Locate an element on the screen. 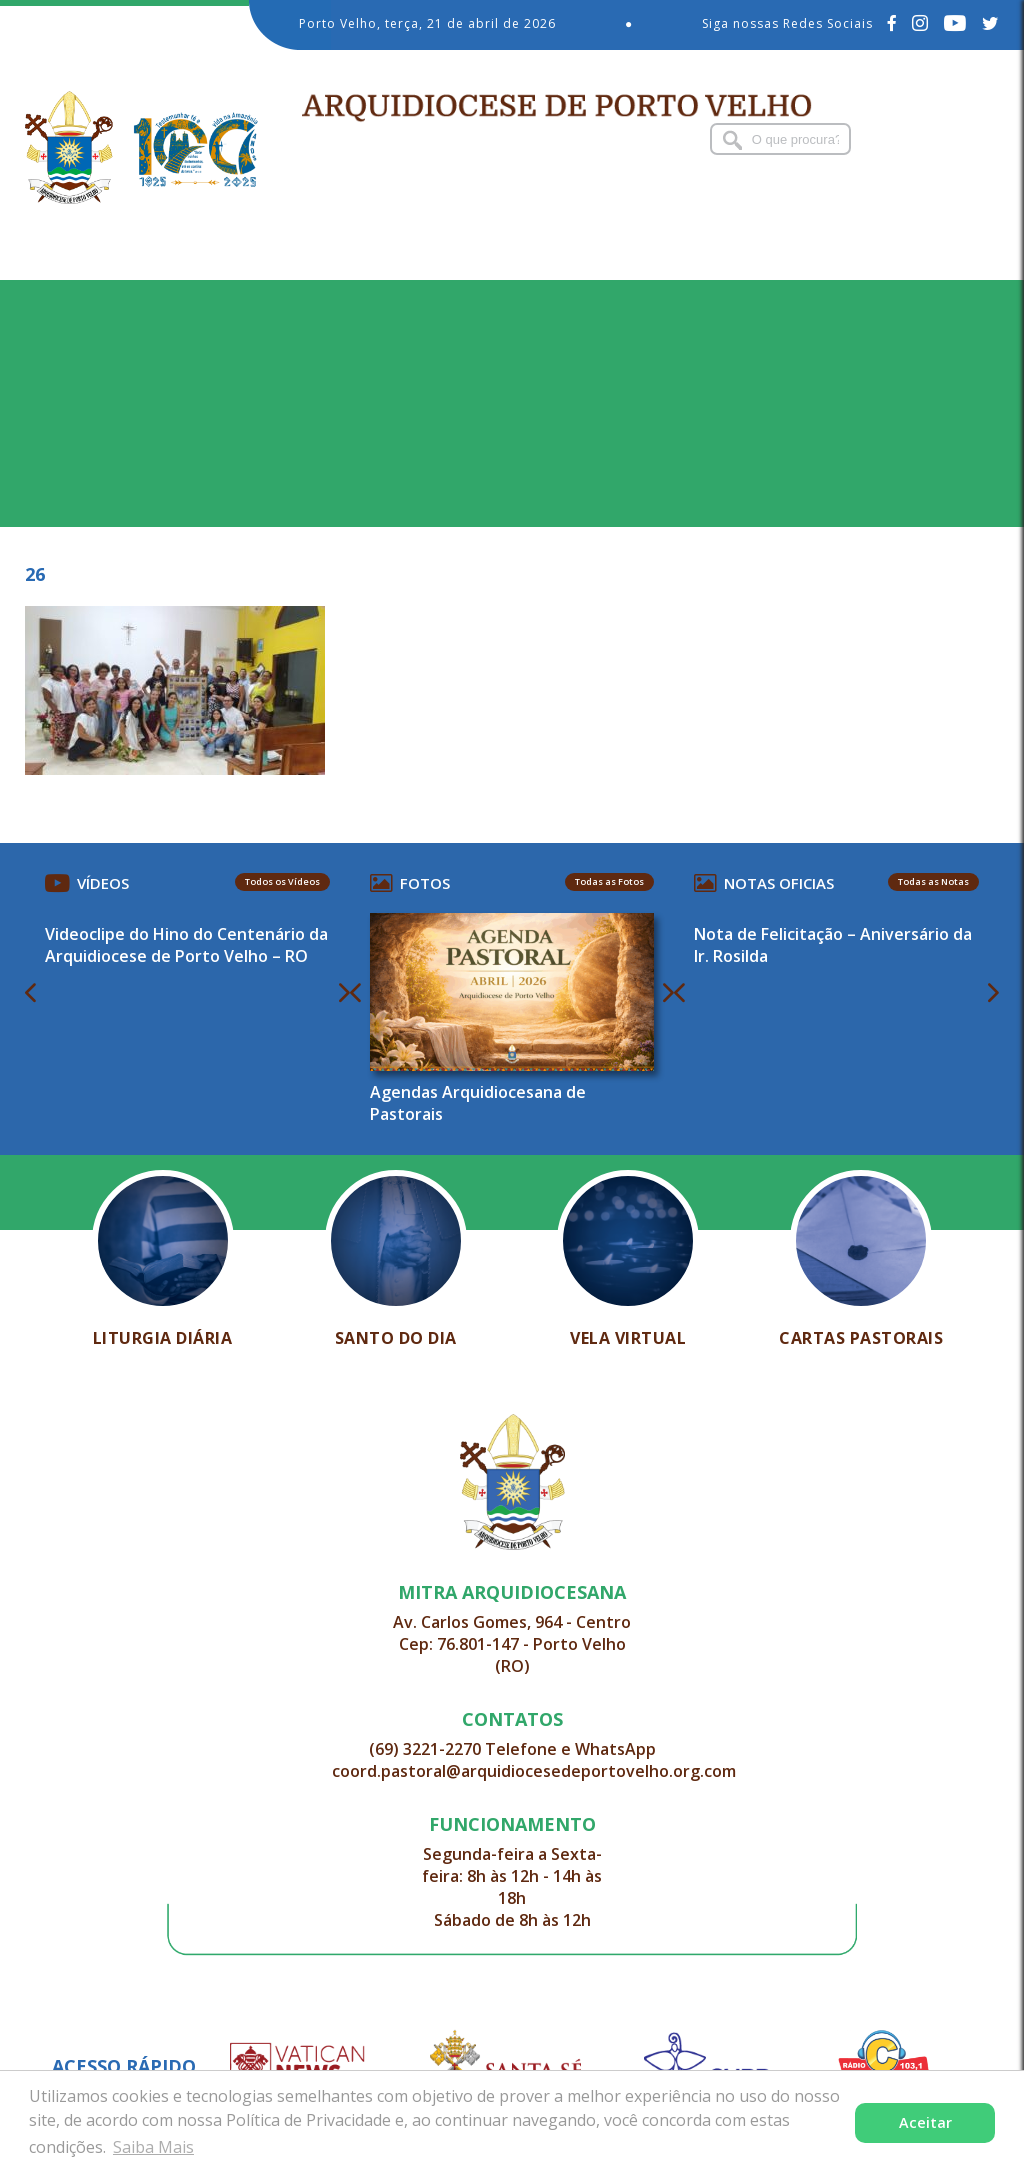 Image resolution: width=1024 pixels, height=2175 pixels. Todas as Fotos is located at coordinates (607, 881).